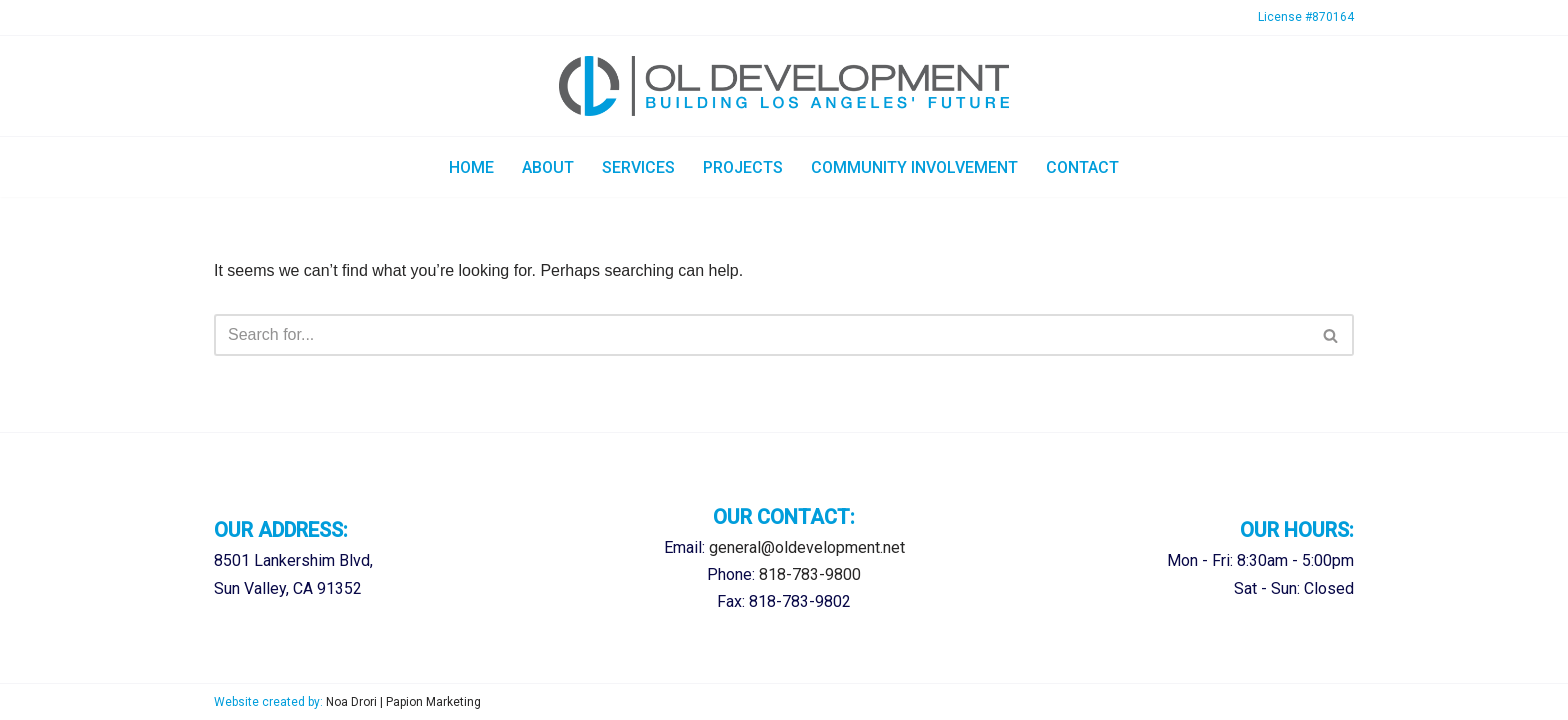  I want to click on 818-783-9800, so click(810, 574).